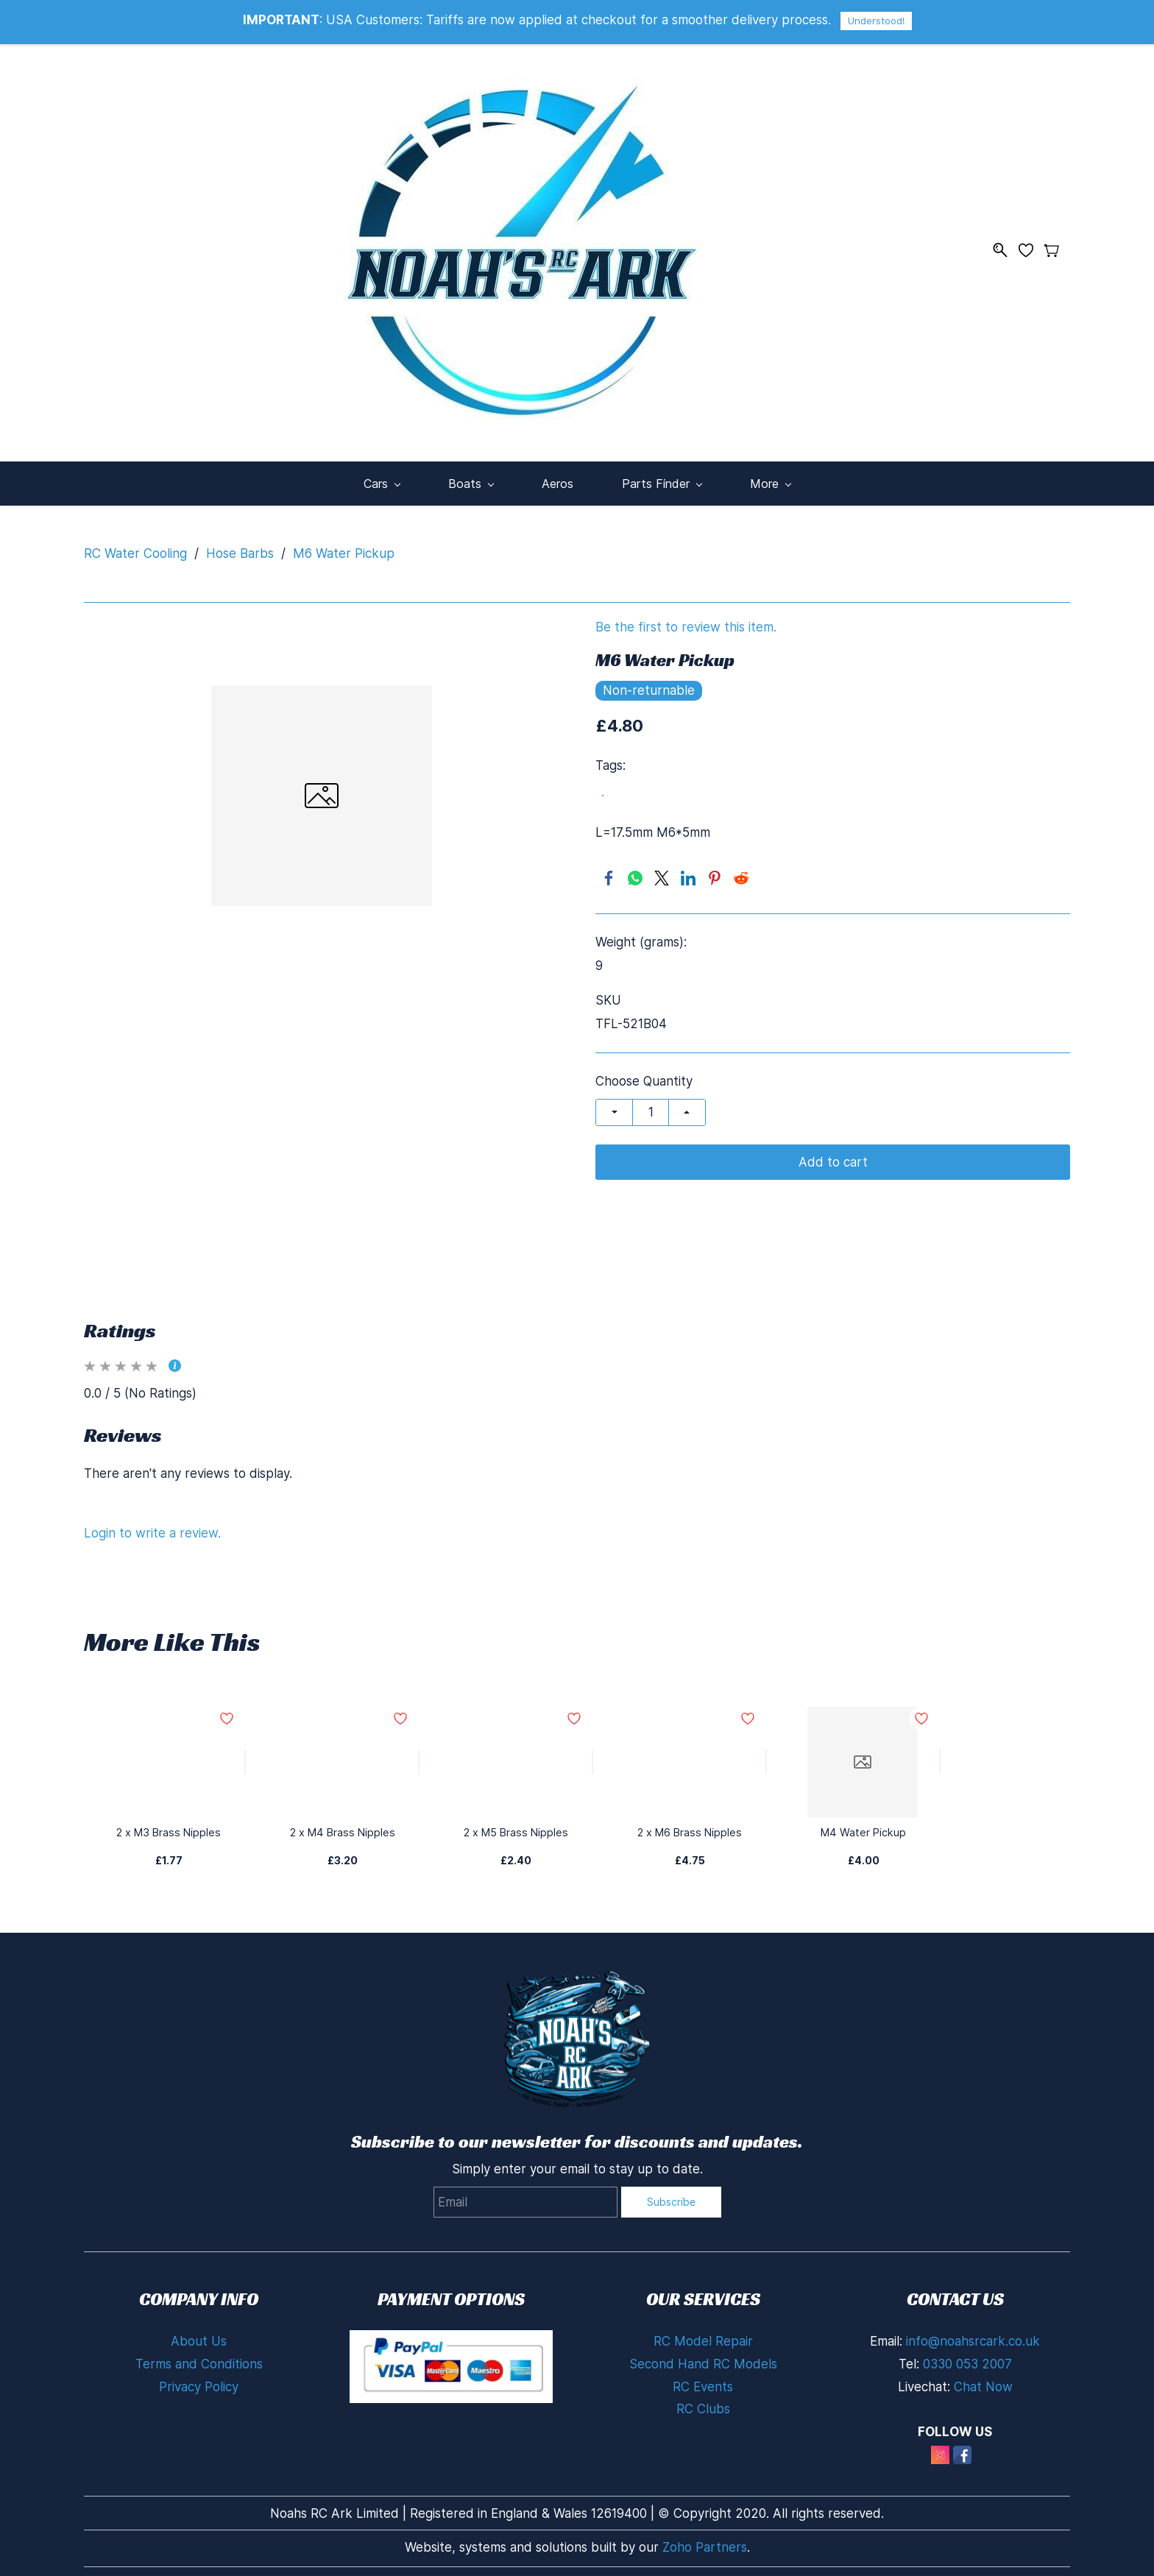 The width and height of the screenshot is (1154, 2576). Describe the element at coordinates (342, 1825) in the screenshot. I see `2 x M4 Brass Nipples` at that location.